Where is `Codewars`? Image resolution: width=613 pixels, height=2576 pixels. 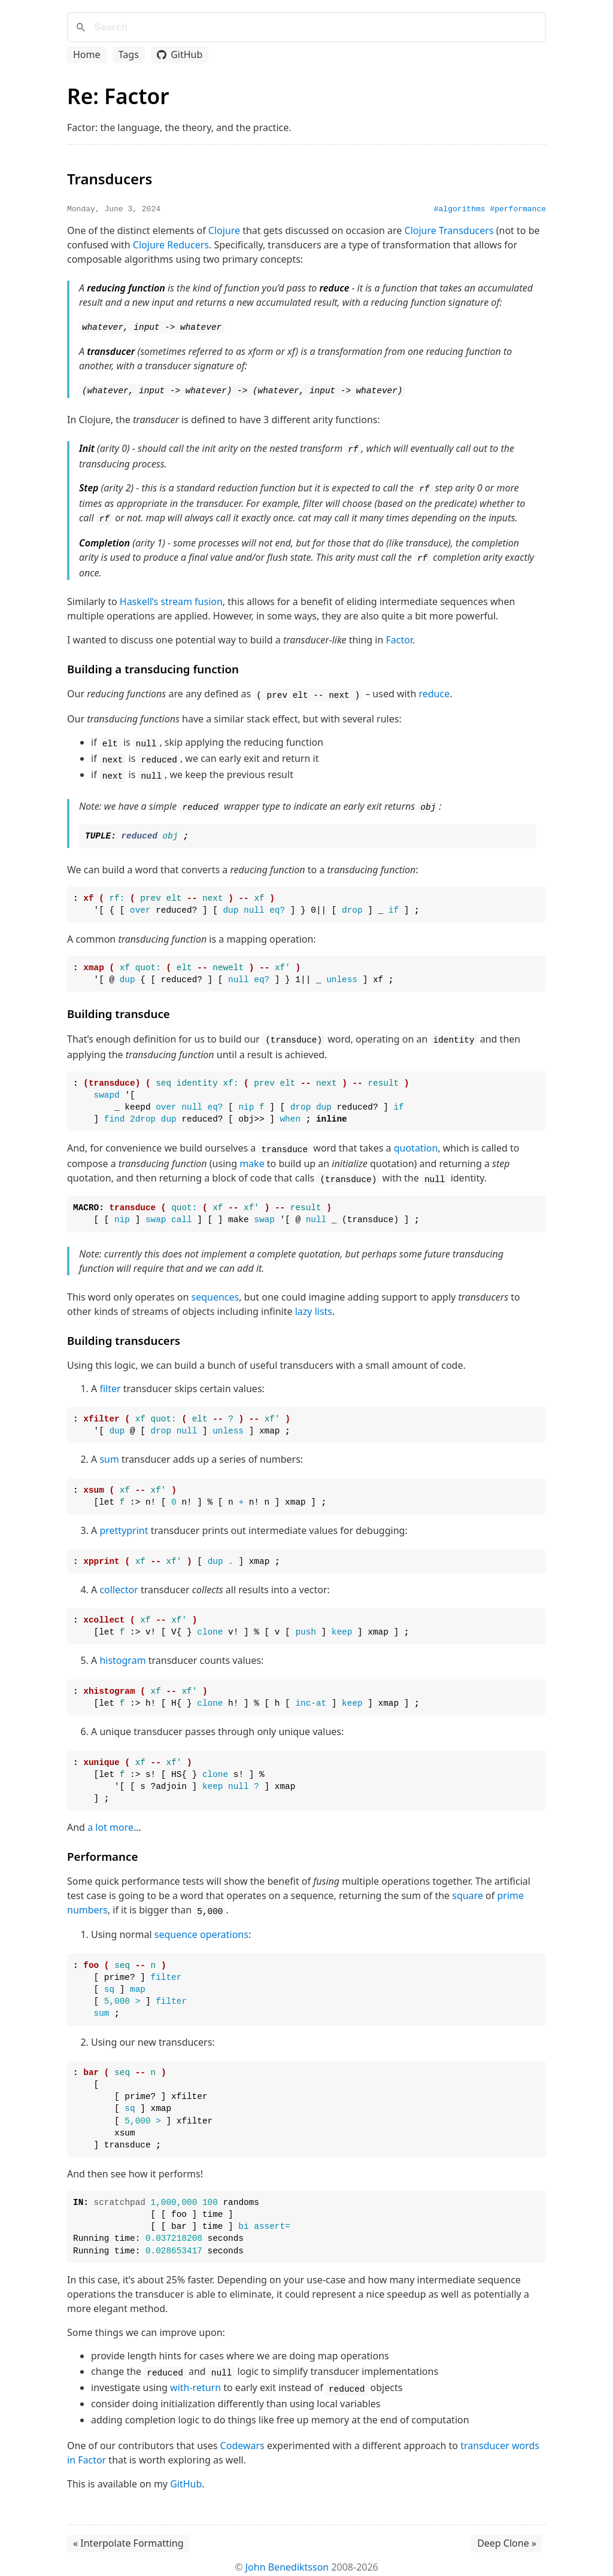
Codewars is located at coordinates (242, 2436).